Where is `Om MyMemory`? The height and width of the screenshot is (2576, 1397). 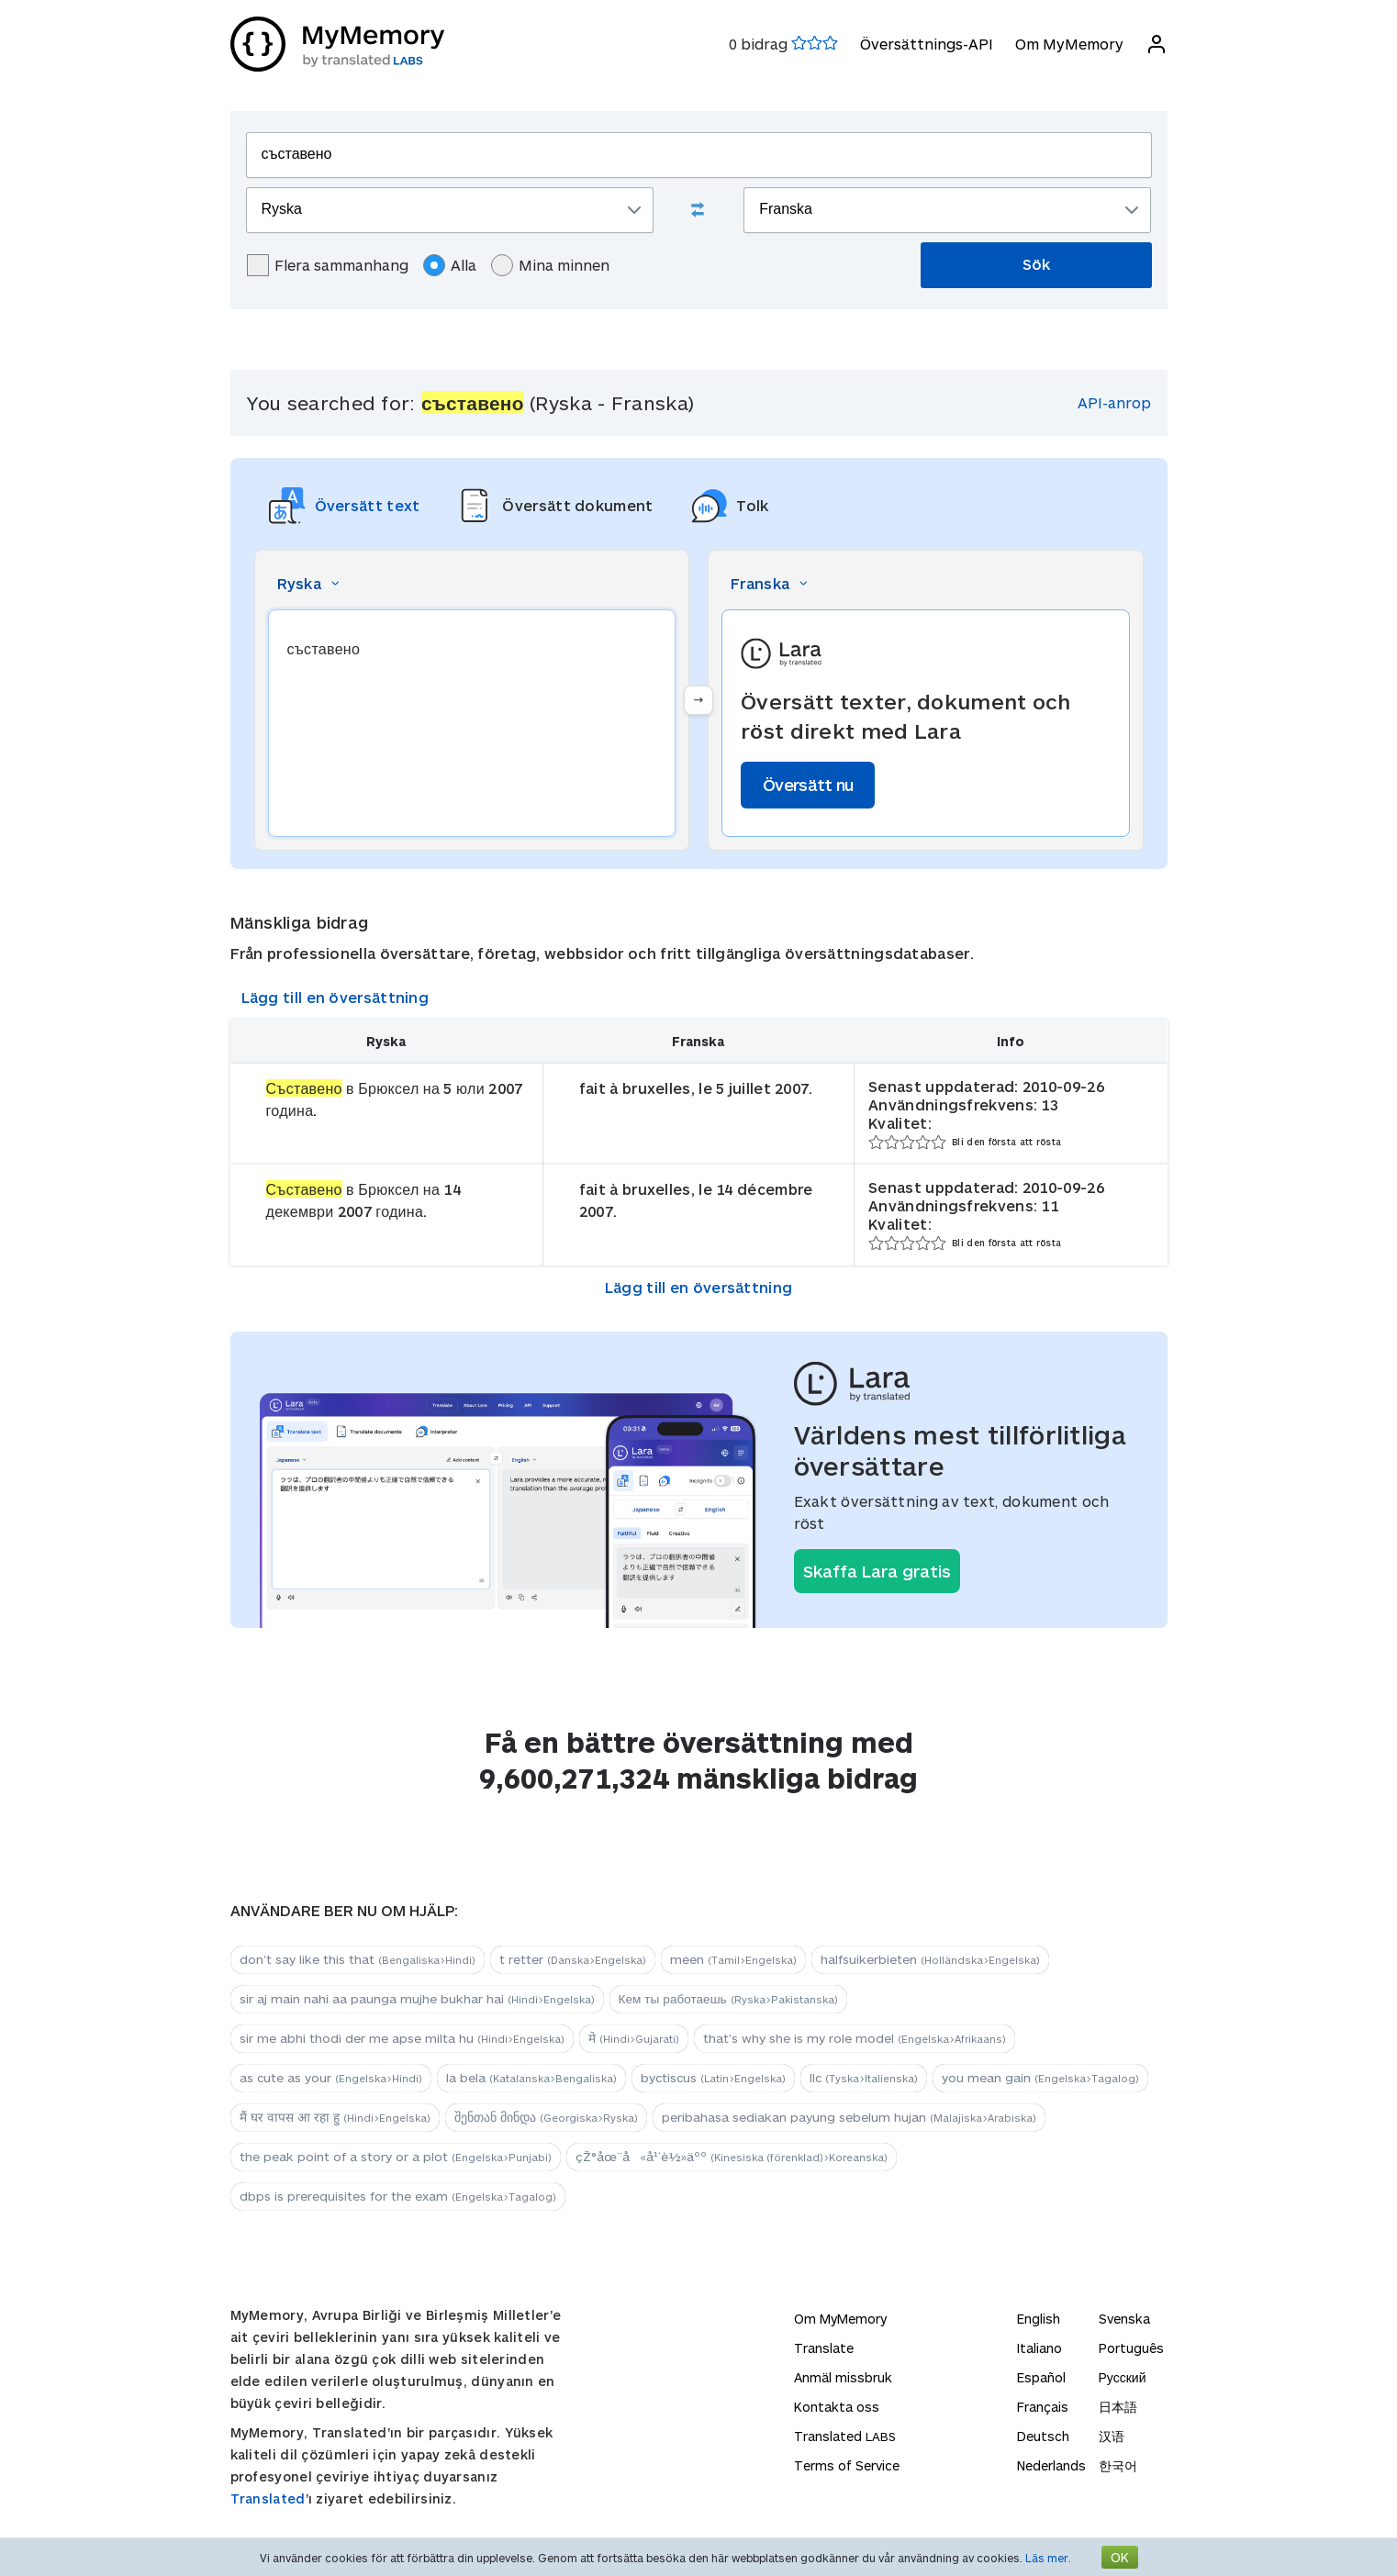
Om MyMemory is located at coordinates (1069, 43).